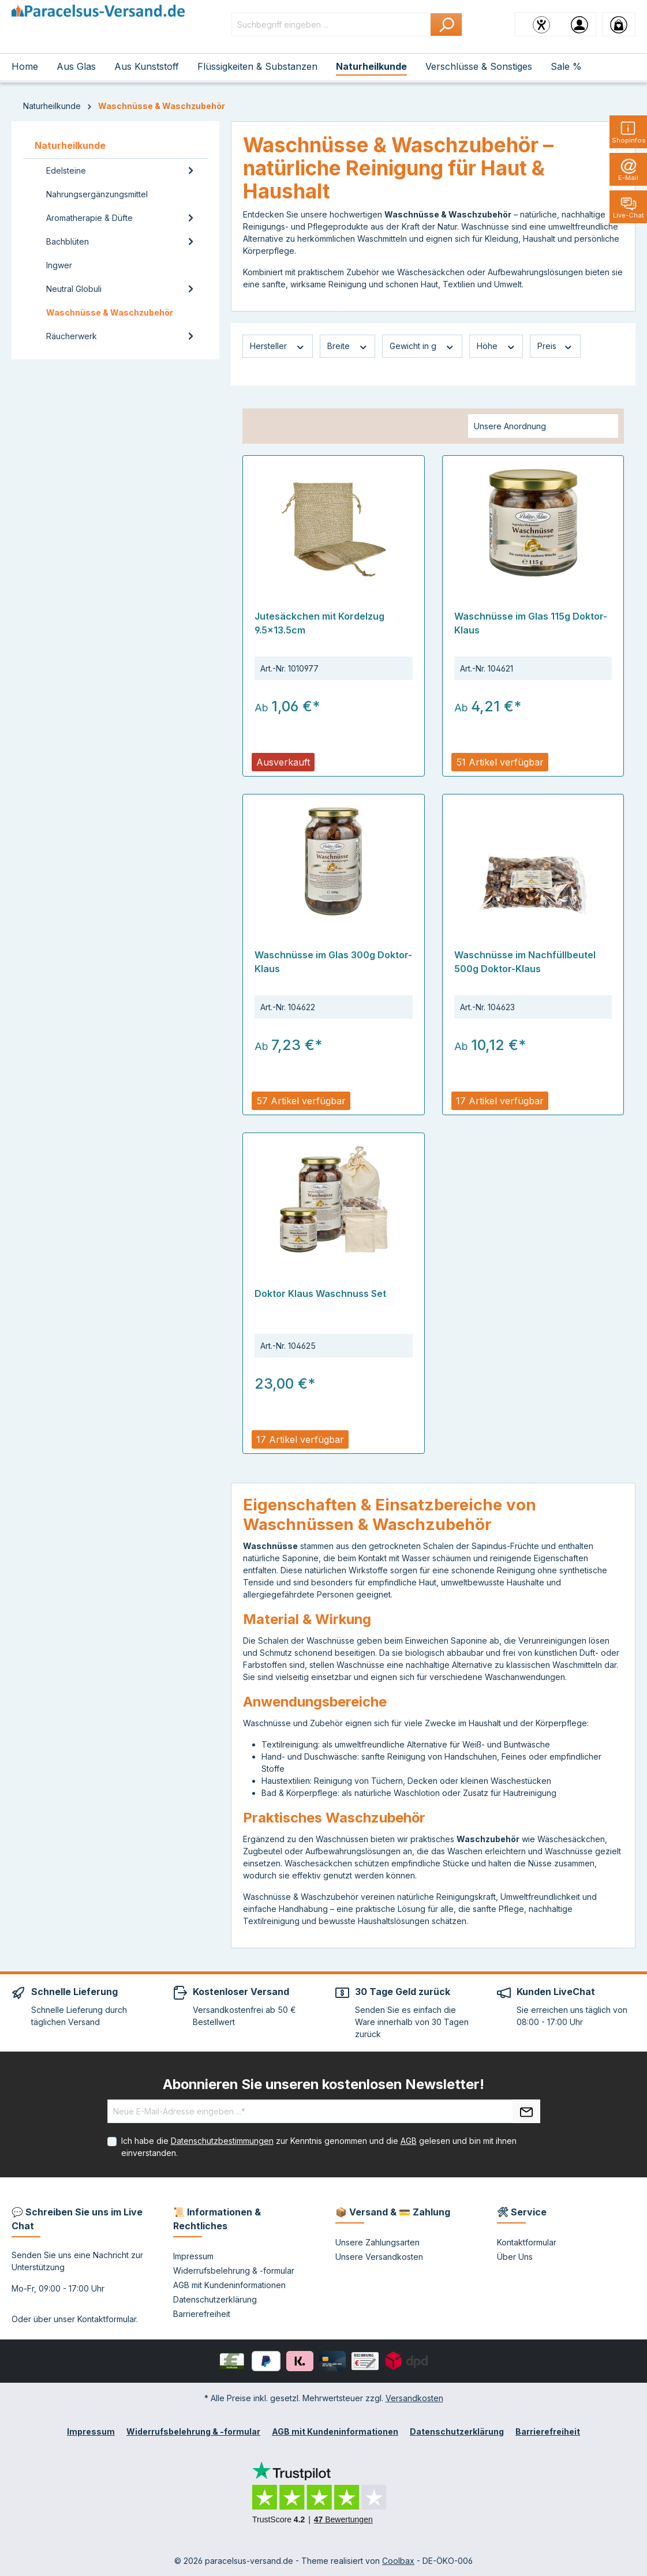 The image size is (647, 2576). I want to click on Über Uns, so click(515, 2257).